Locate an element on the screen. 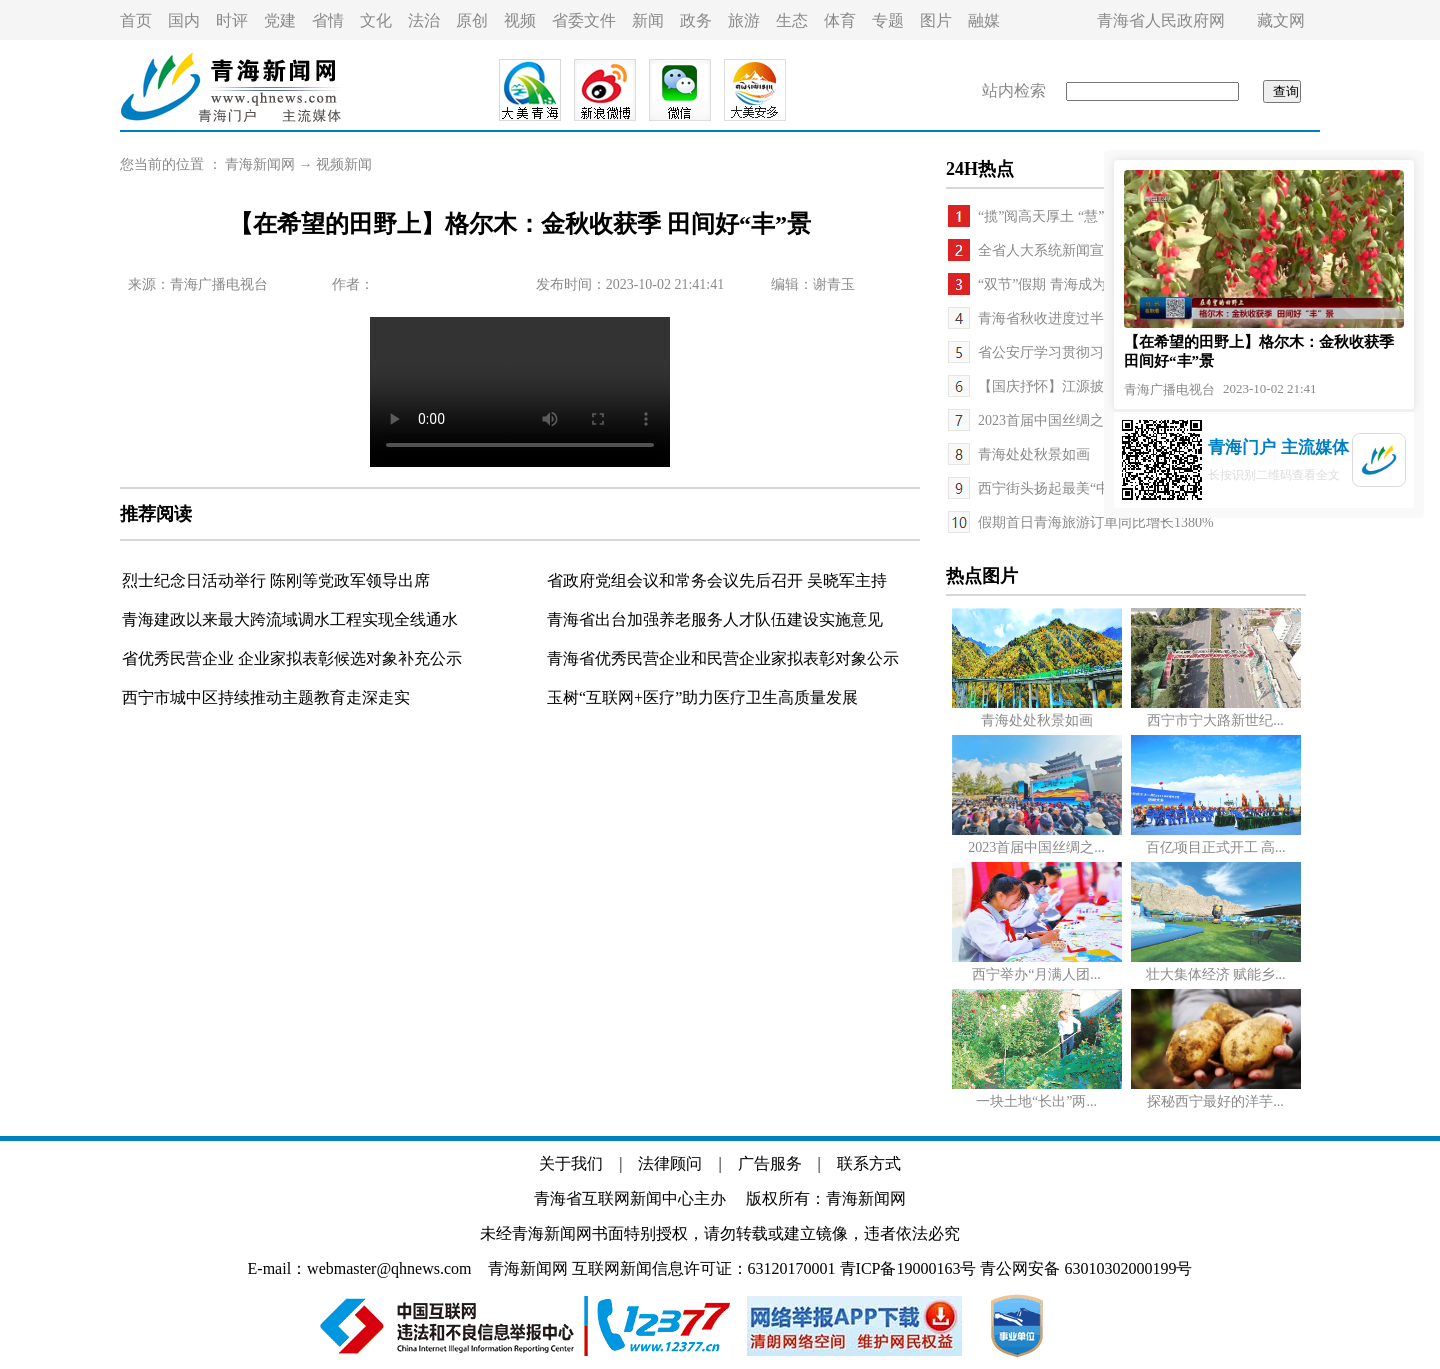 The image size is (1440, 1369). 联系方式 is located at coordinates (869, 1163).